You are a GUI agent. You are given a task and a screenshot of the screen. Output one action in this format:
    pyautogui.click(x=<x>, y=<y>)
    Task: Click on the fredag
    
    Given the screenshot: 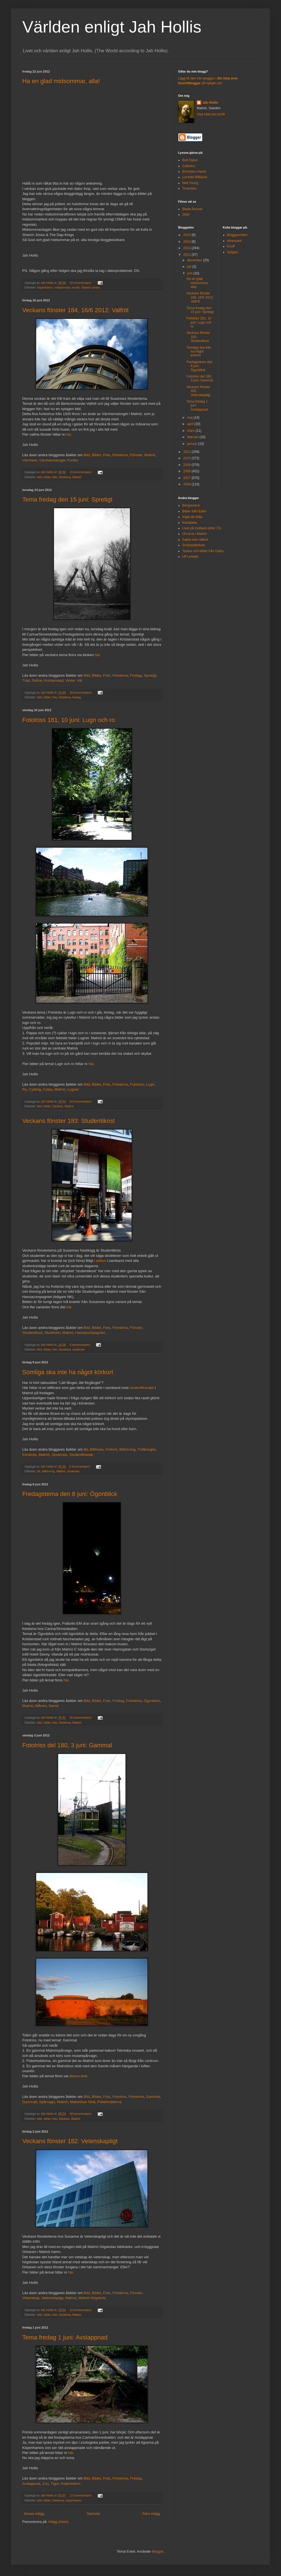 What is the action you would take?
    pyautogui.click(x=76, y=697)
    